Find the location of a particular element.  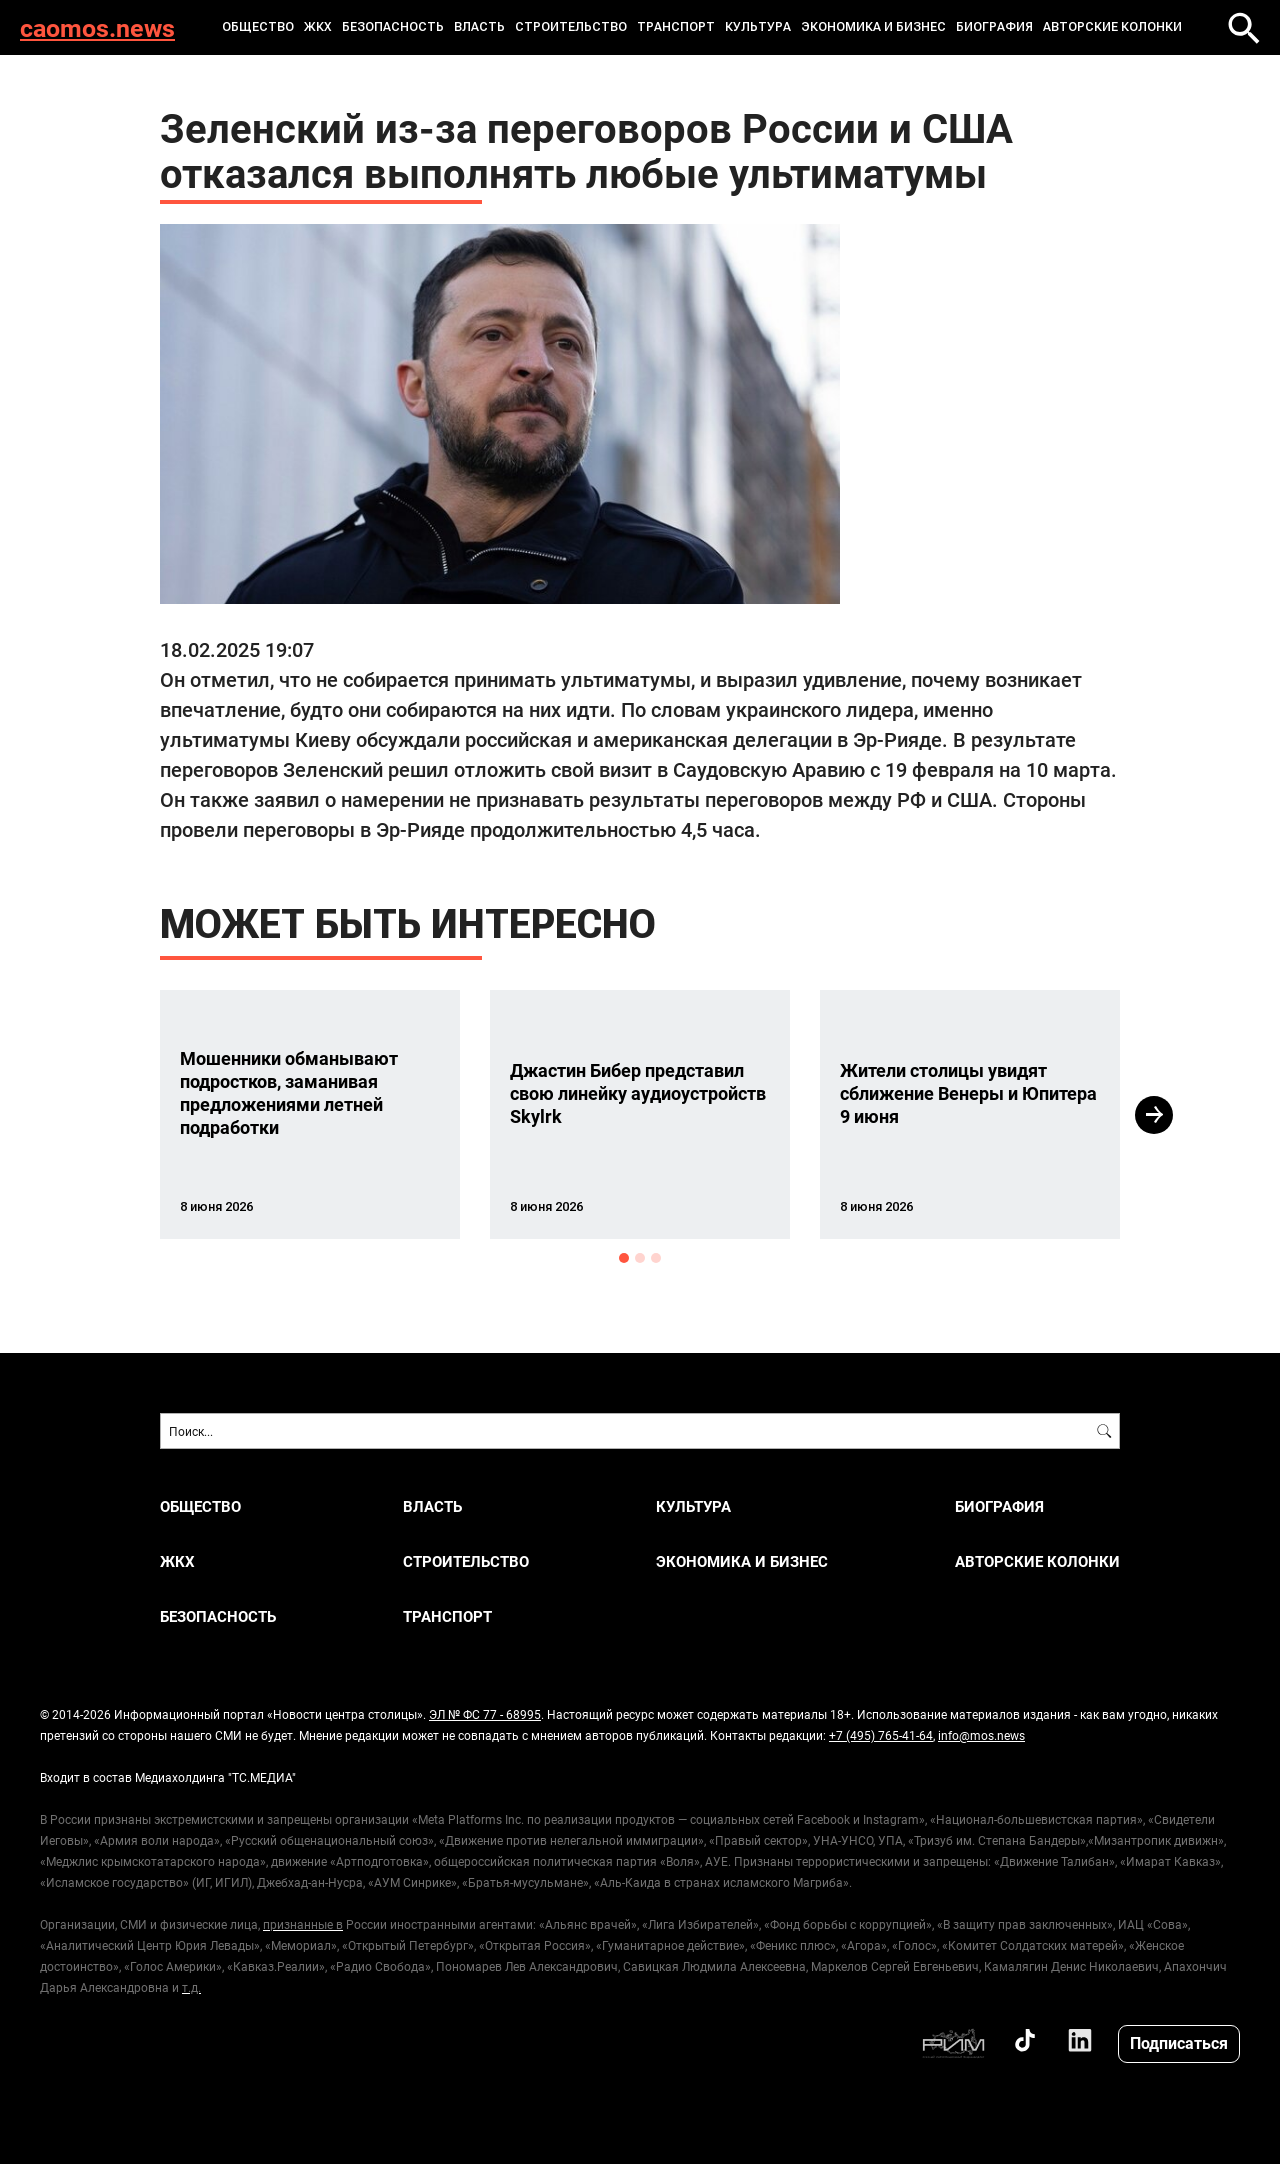

ОБЩЕСТВО is located at coordinates (258, 27).